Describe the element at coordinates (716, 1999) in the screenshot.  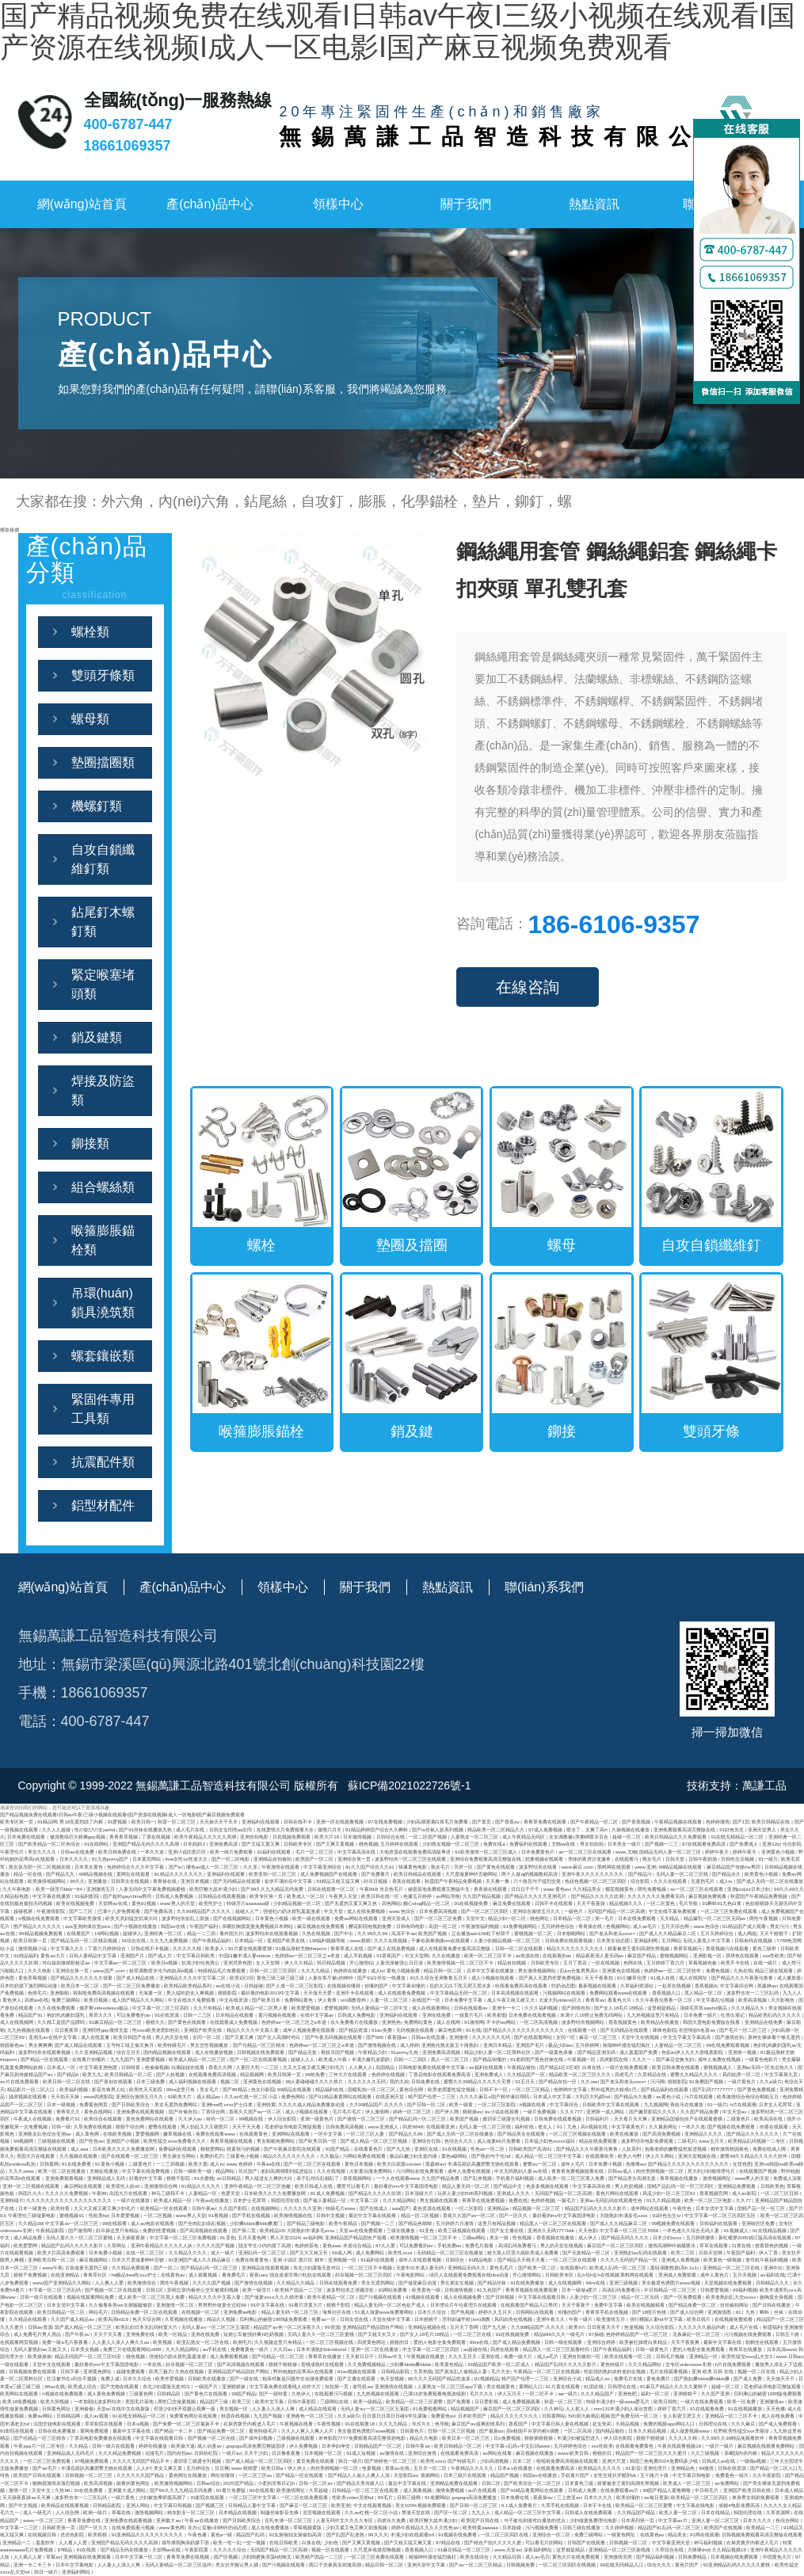
I see `中文字幕乱伦视频` at that location.